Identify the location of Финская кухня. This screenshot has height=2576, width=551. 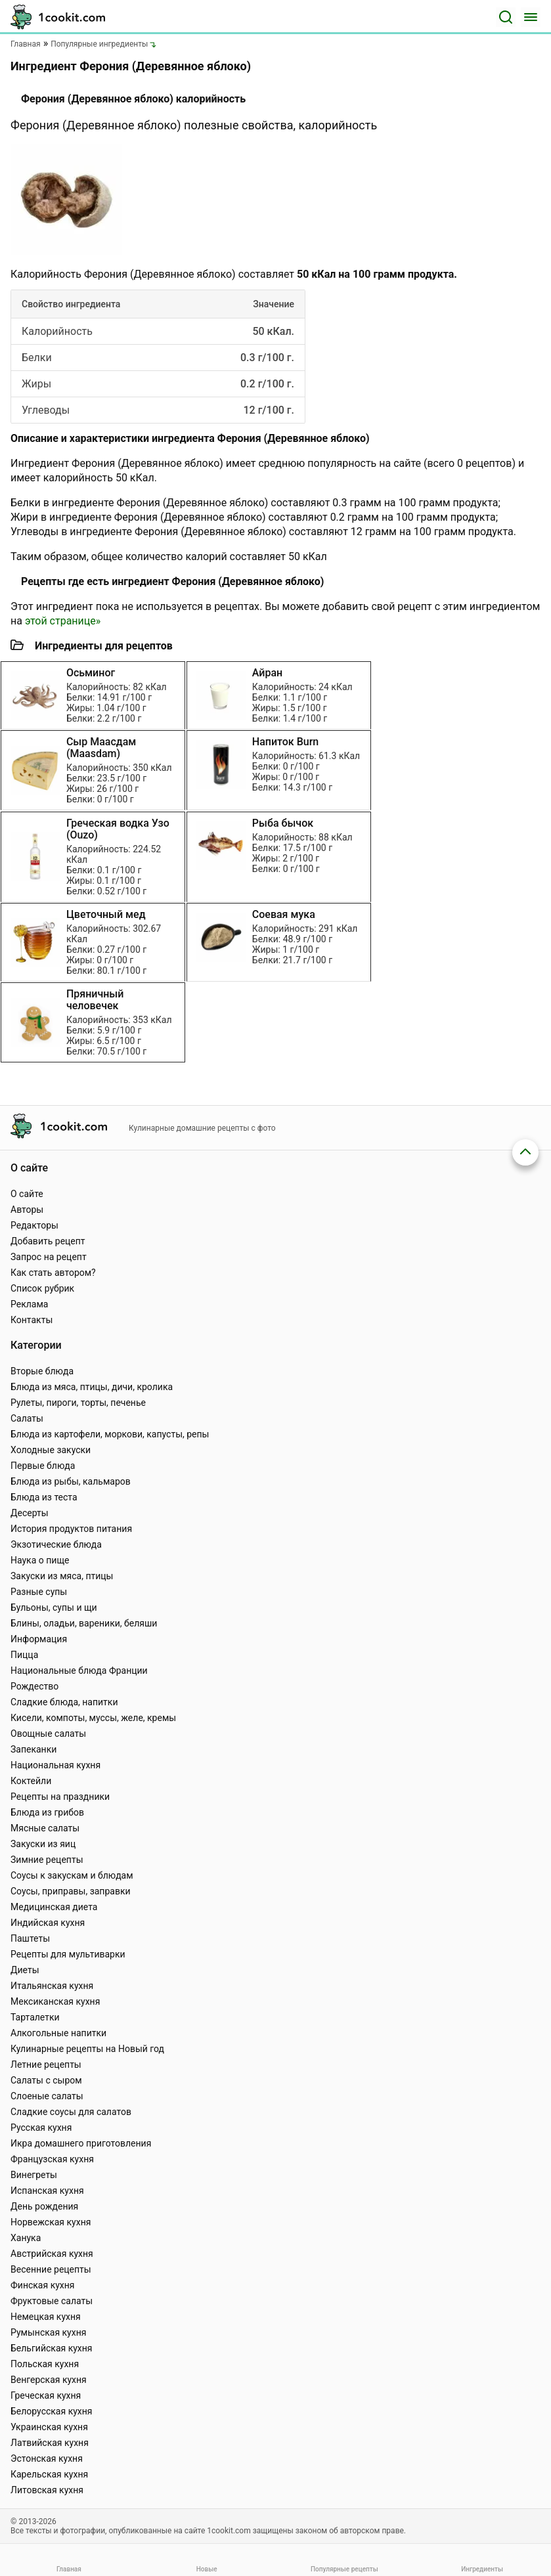
(43, 2285).